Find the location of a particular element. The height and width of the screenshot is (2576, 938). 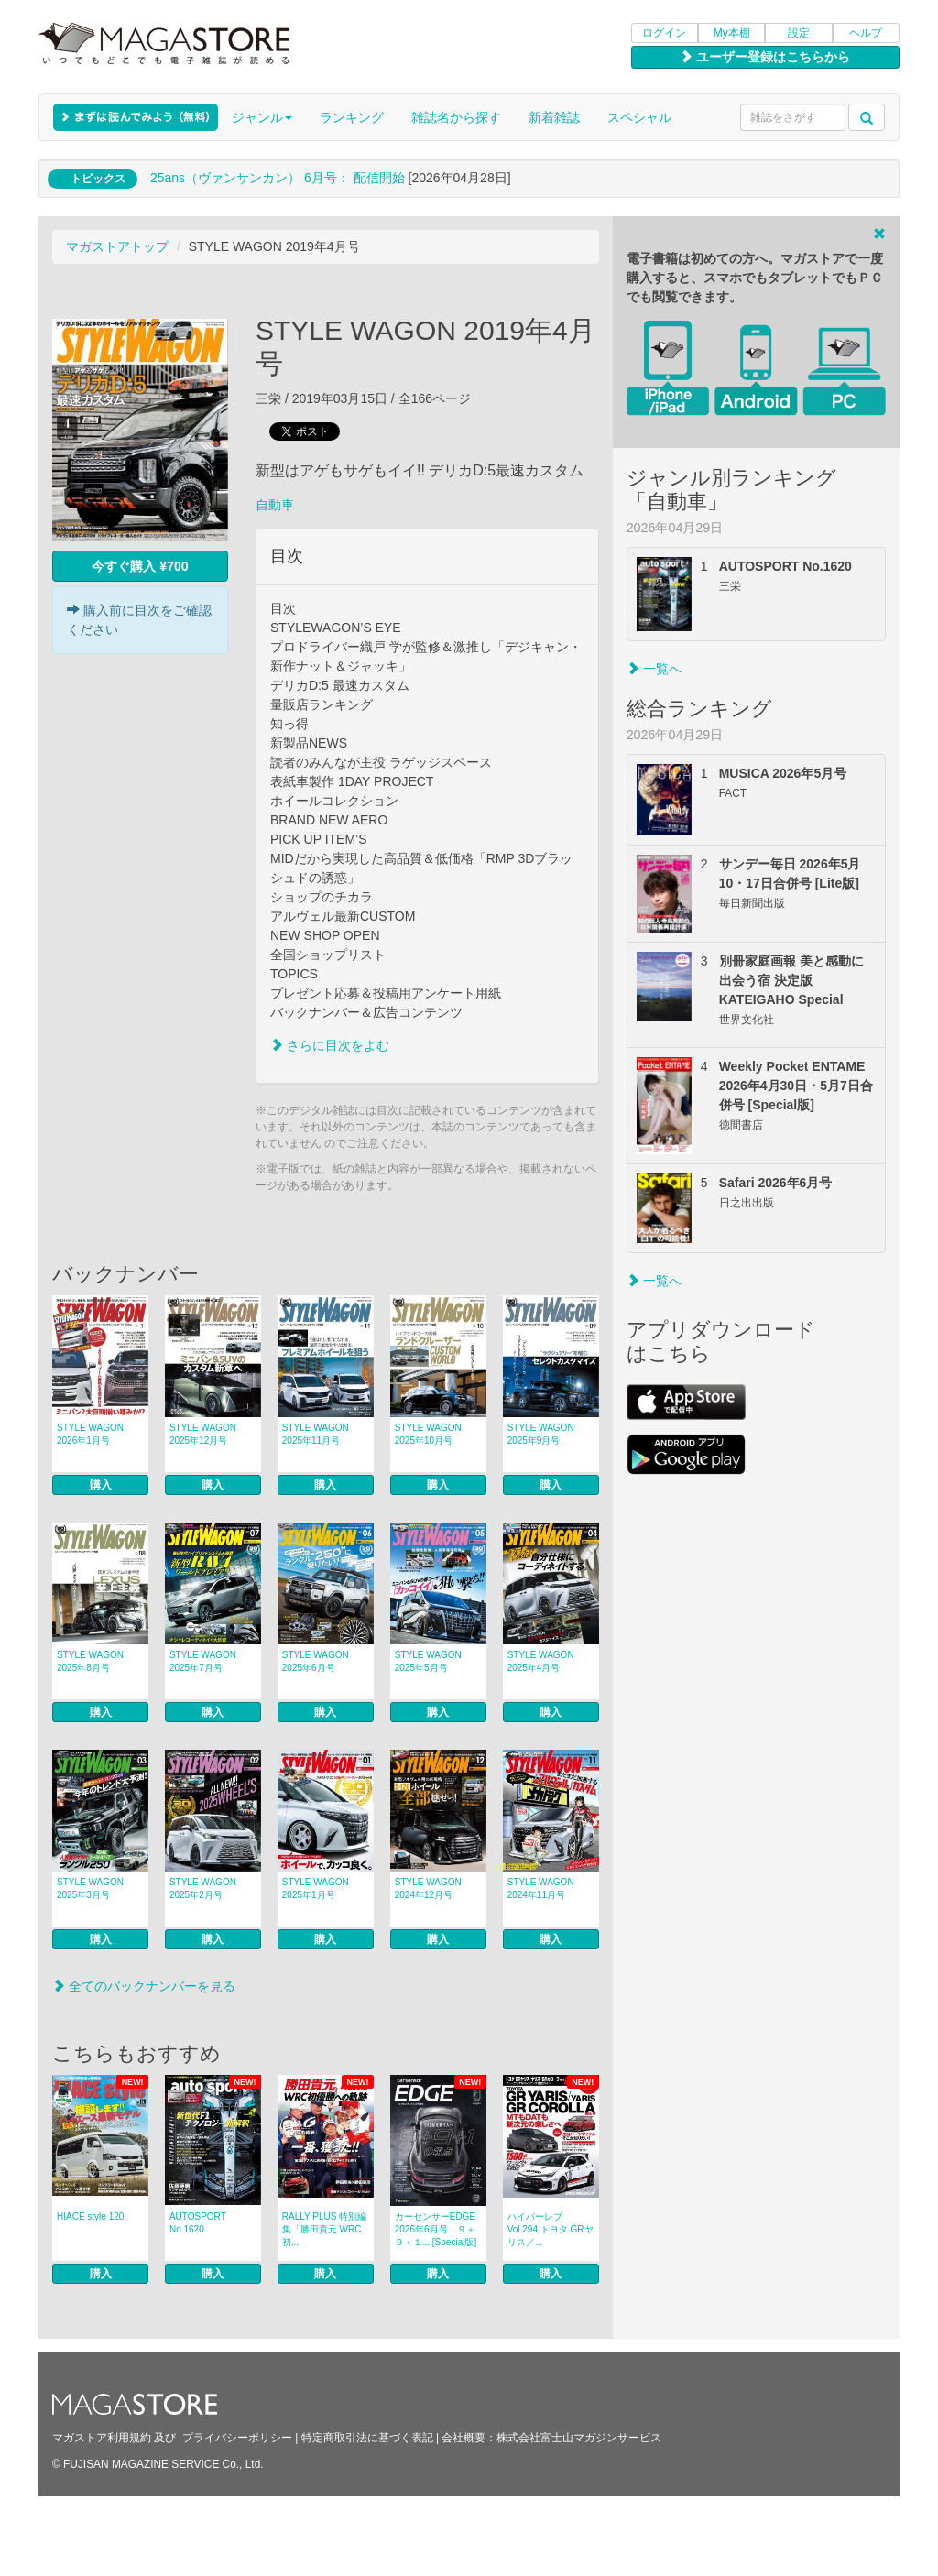

STYLE WAGON 2025年10月号 is located at coordinates (428, 1434).